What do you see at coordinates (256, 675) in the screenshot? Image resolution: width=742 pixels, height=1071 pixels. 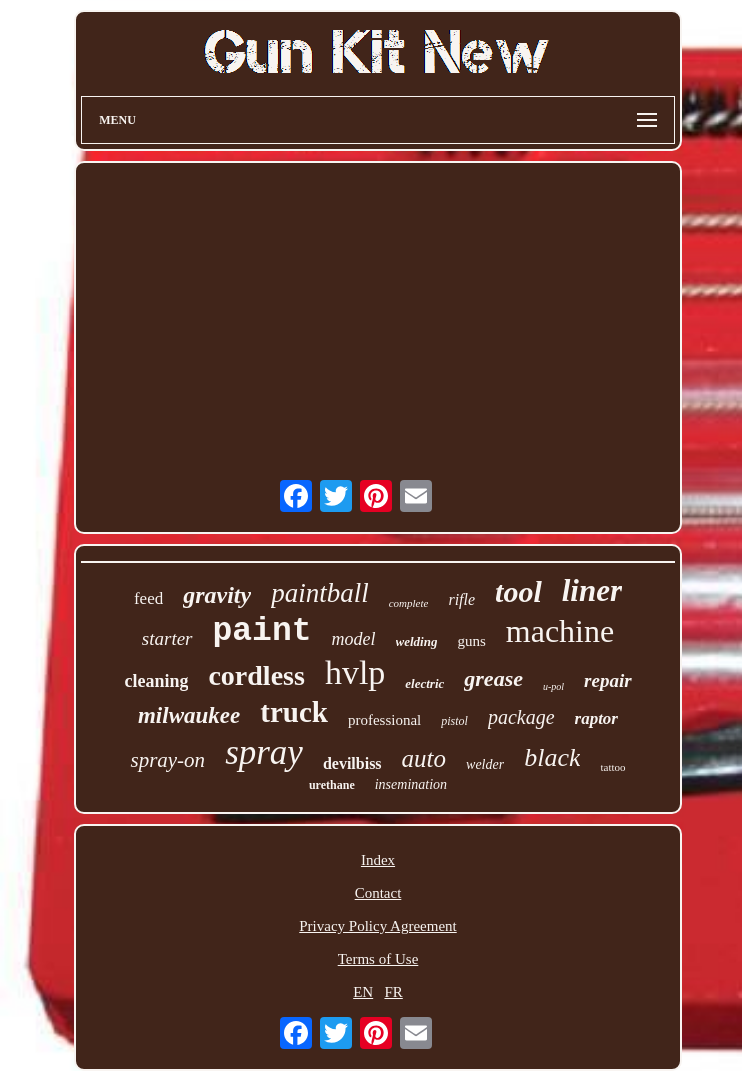 I see `cordless` at bounding box center [256, 675].